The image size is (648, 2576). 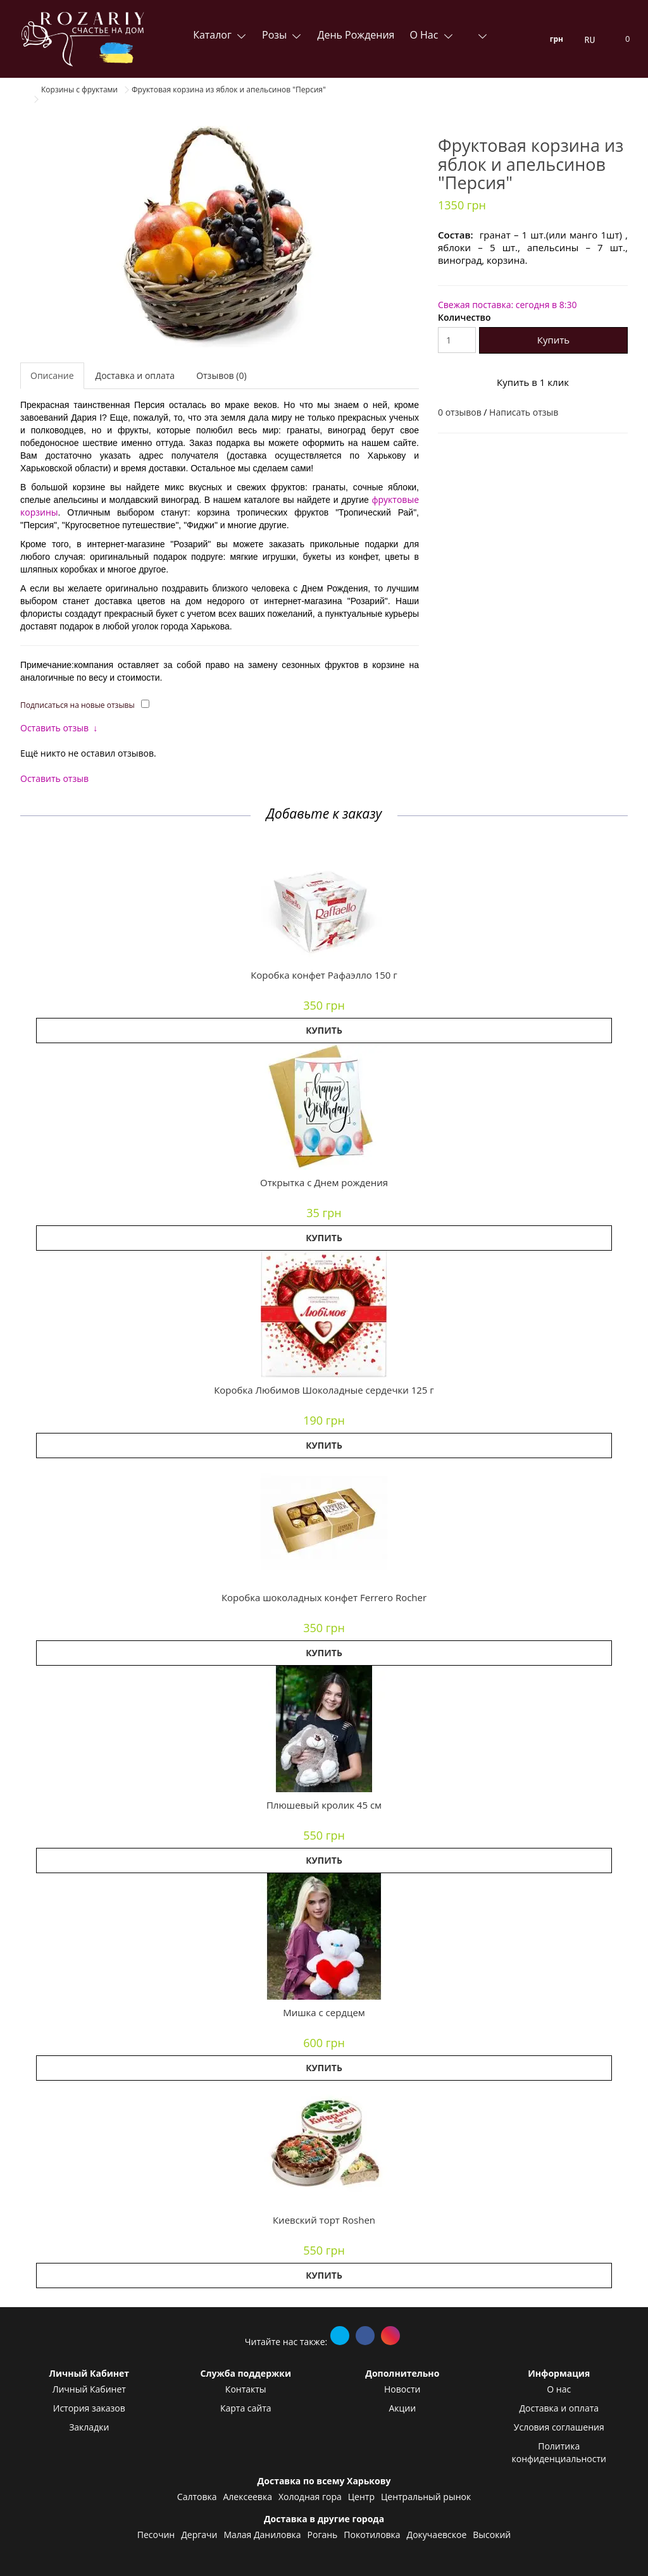 I want to click on Новости, so click(x=402, y=2389).